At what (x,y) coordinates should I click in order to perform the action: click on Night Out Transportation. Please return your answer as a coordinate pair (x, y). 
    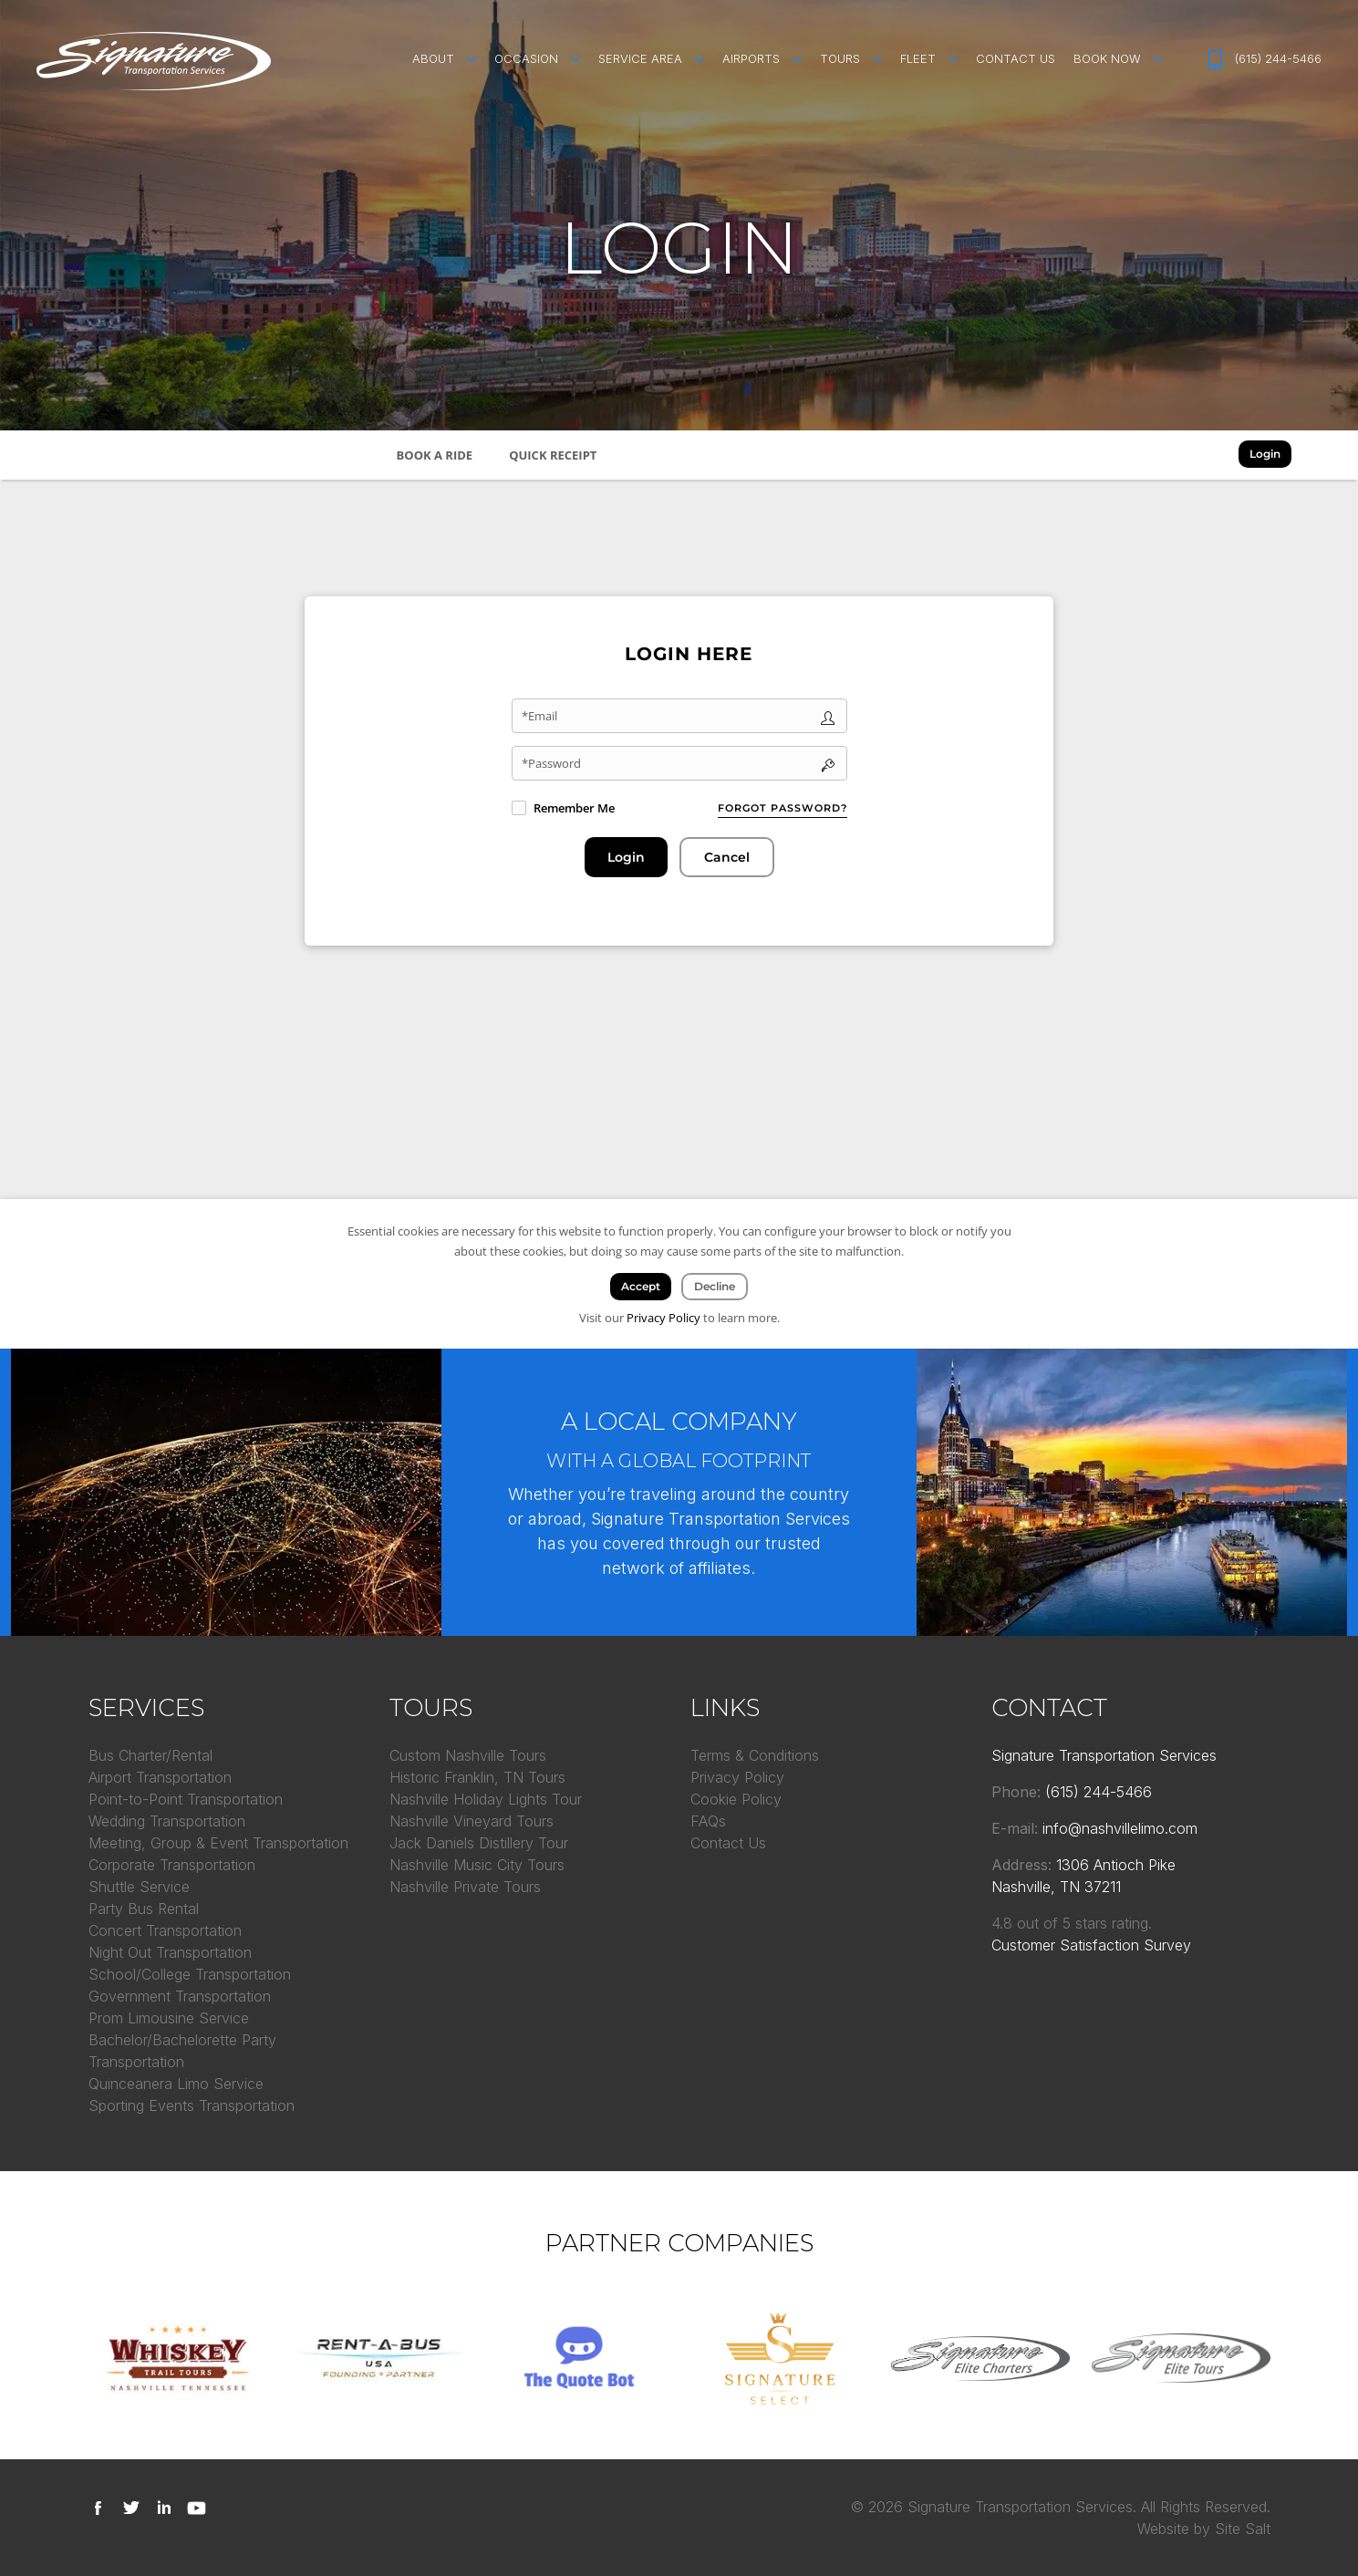
    Looking at the image, I should click on (170, 1952).